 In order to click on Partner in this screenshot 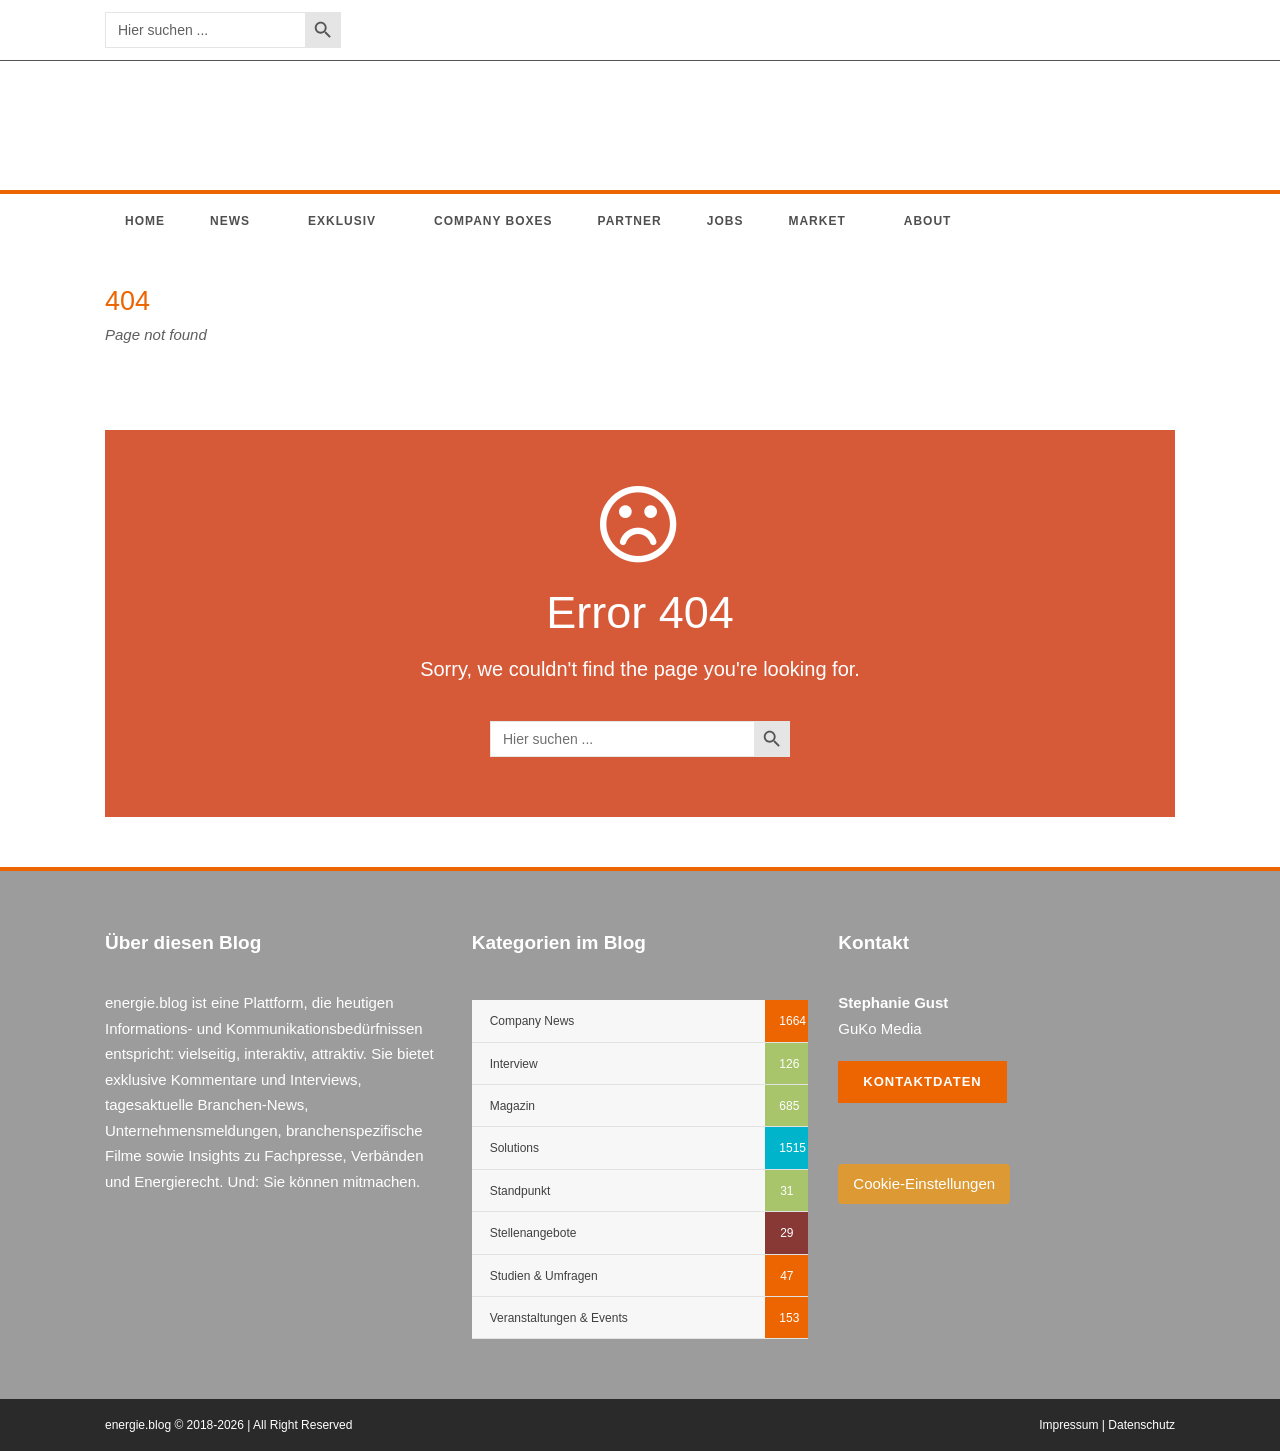, I will do `click(630, 221)`.